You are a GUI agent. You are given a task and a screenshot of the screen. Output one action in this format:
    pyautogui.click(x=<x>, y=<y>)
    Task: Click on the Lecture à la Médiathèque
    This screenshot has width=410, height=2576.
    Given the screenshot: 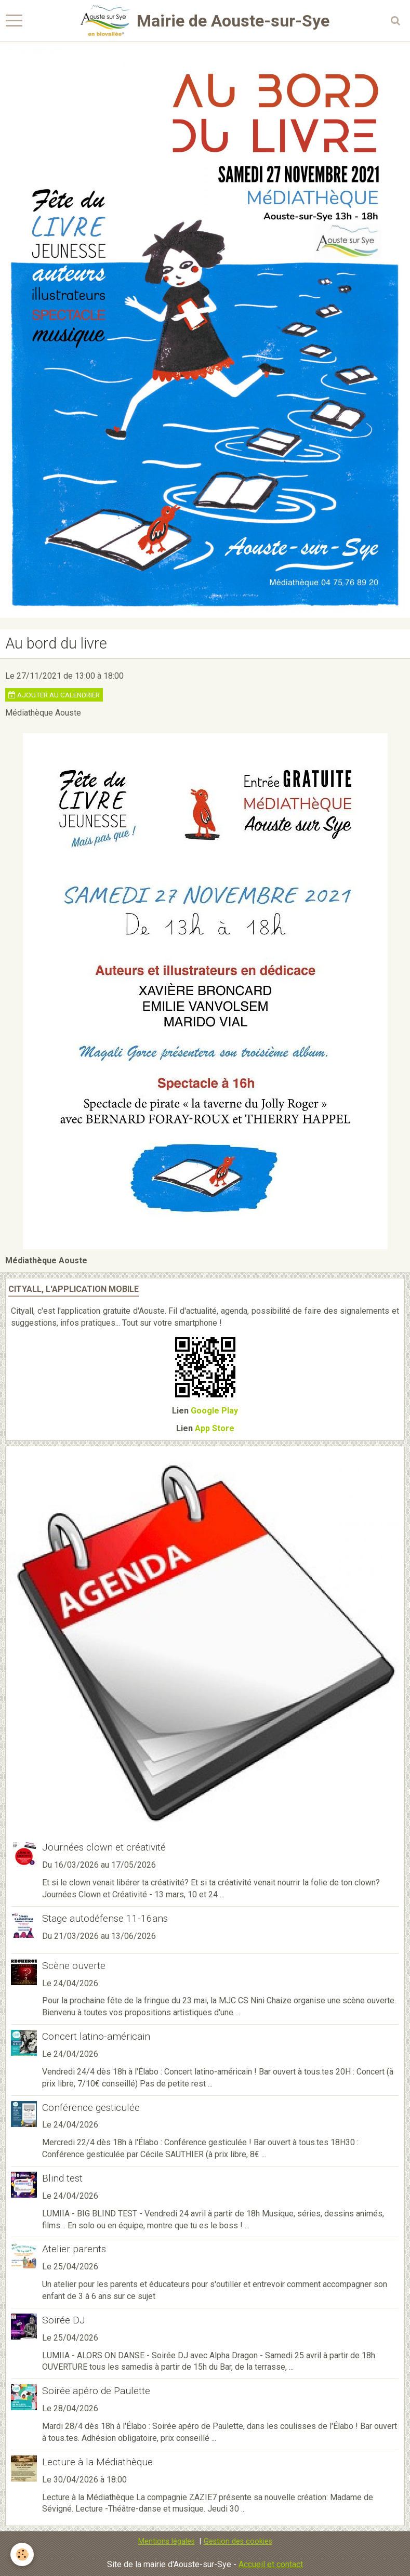 What is the action you would take?
    pyautogui.click(x=97, y=2462)
    